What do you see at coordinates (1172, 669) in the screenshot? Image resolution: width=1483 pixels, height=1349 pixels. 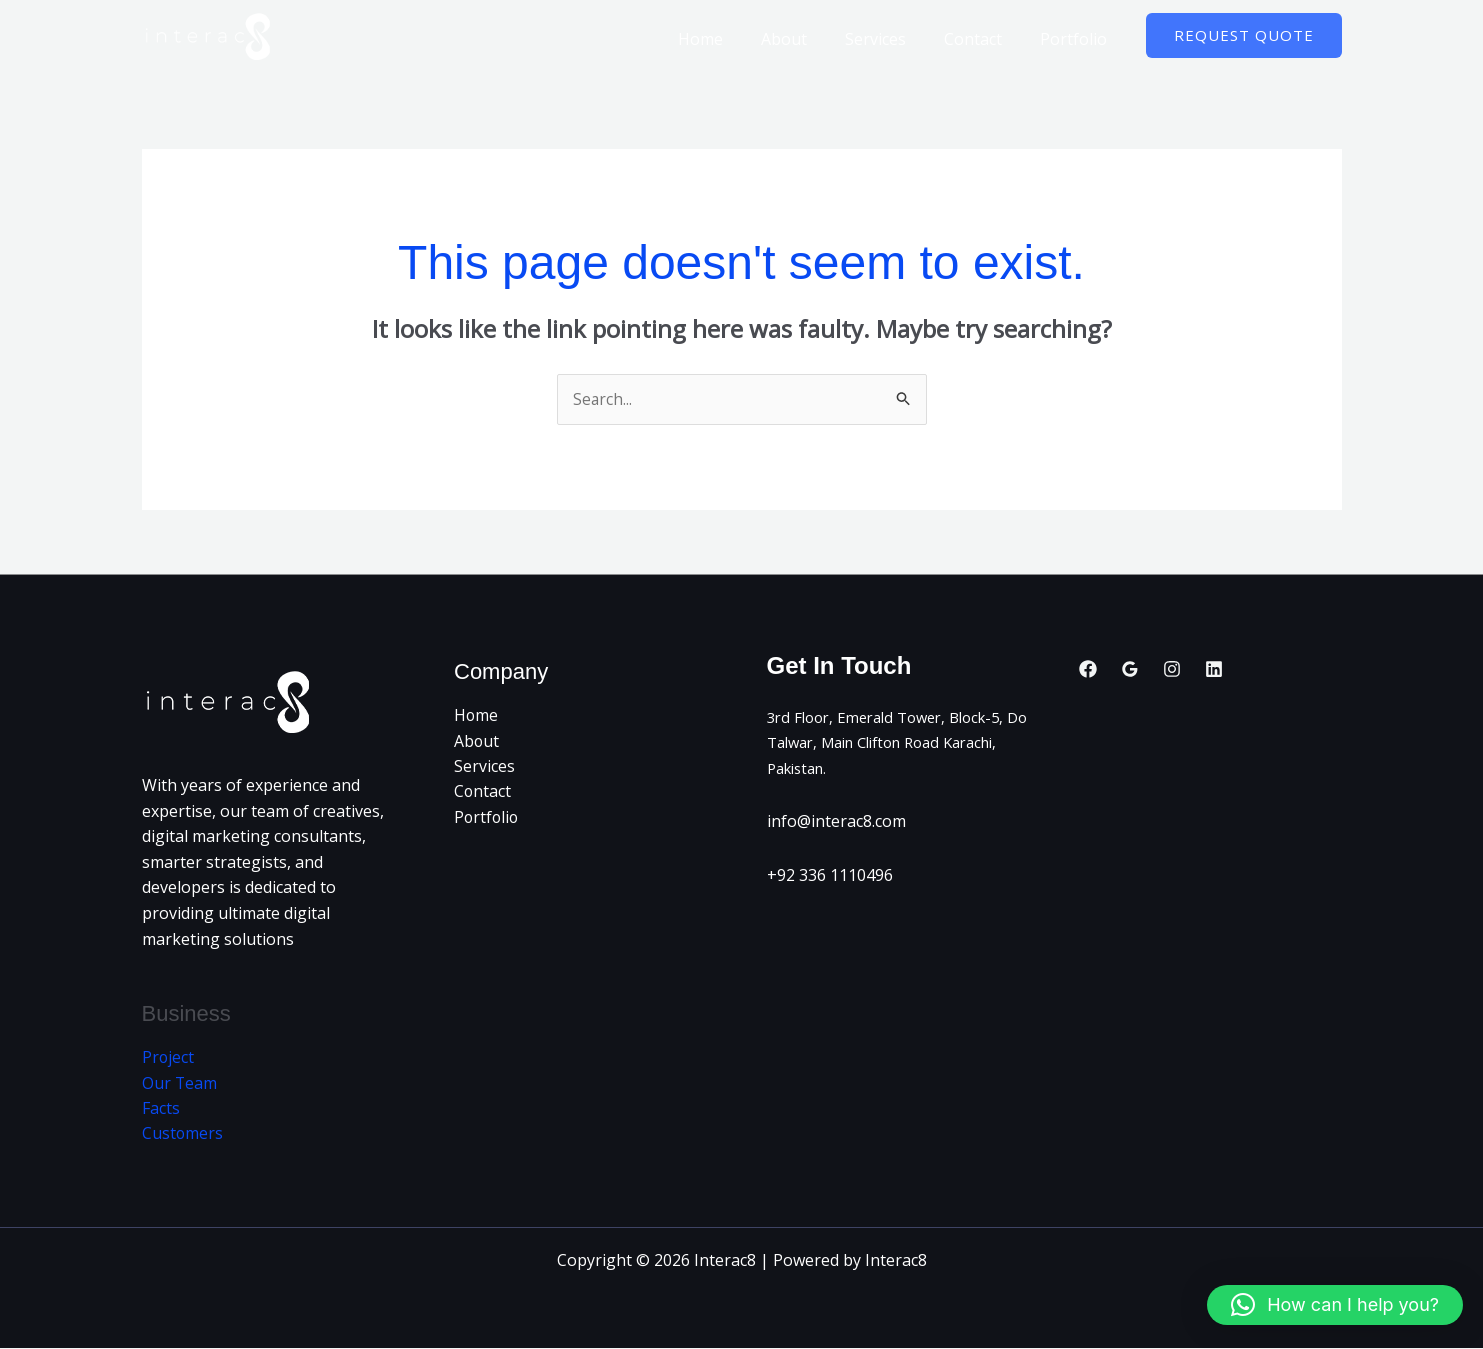 I see `[Instagram]` at bounding box center [1172, 669].